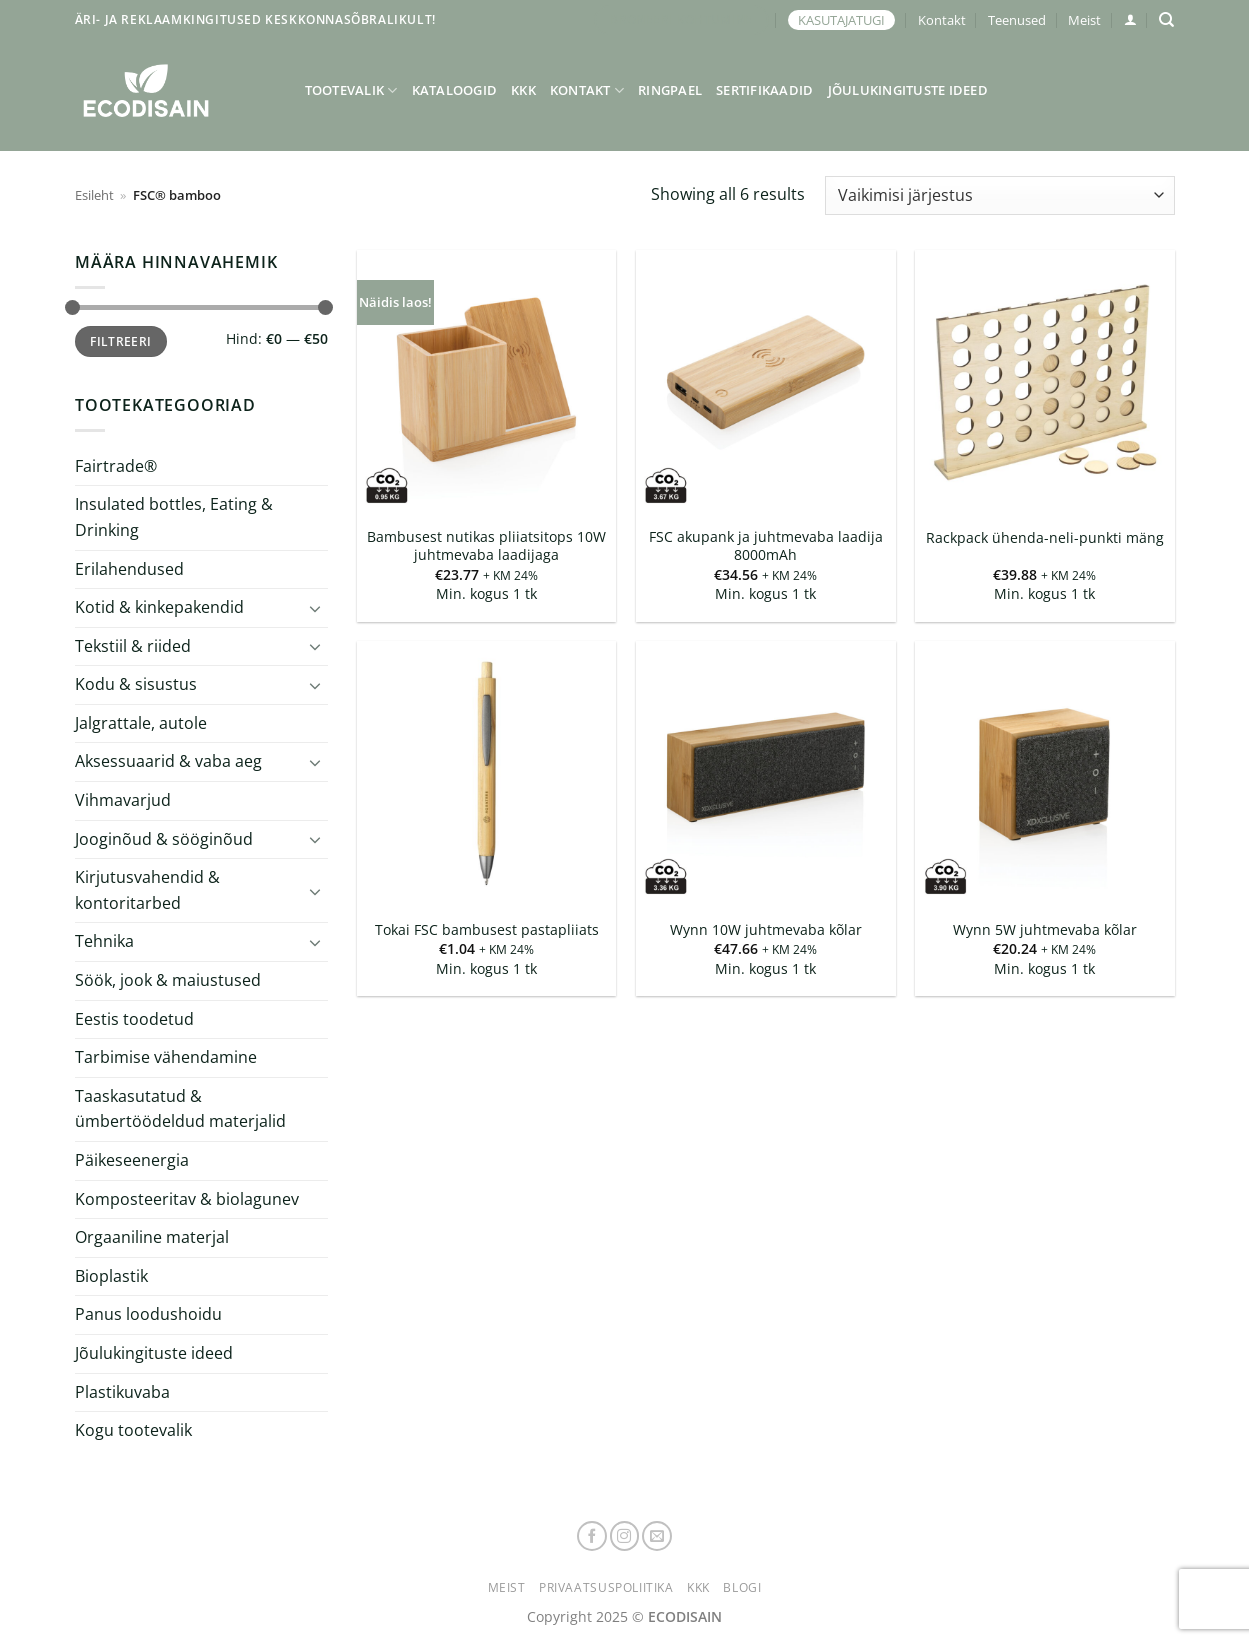  Describe the element at coordinates (111, 1276) in the screenshot. I see `Bioplastik` at that location.